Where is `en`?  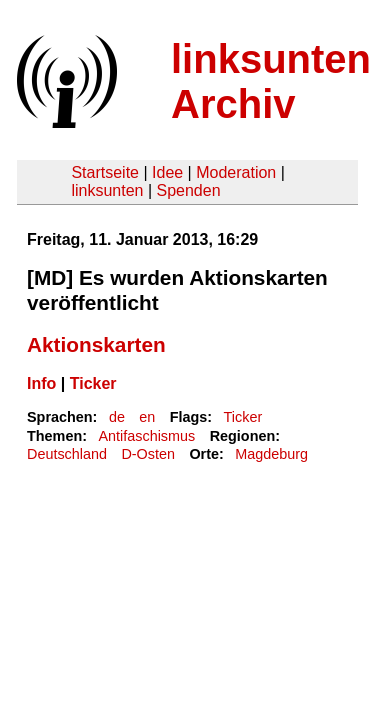 en is located at coordinates (147, 417).